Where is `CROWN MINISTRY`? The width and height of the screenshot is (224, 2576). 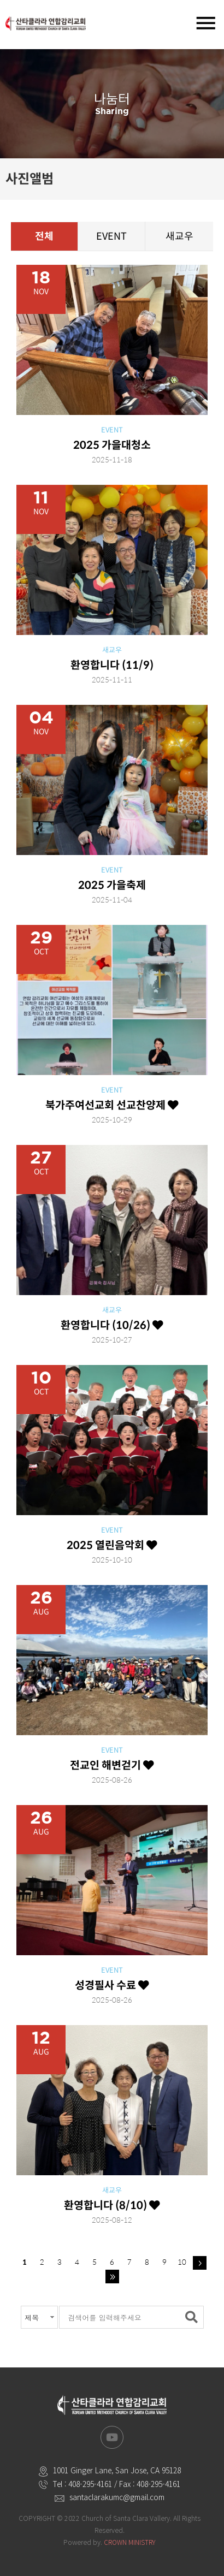 CROWN MINISTRY is located at coordinates (129, 2542).